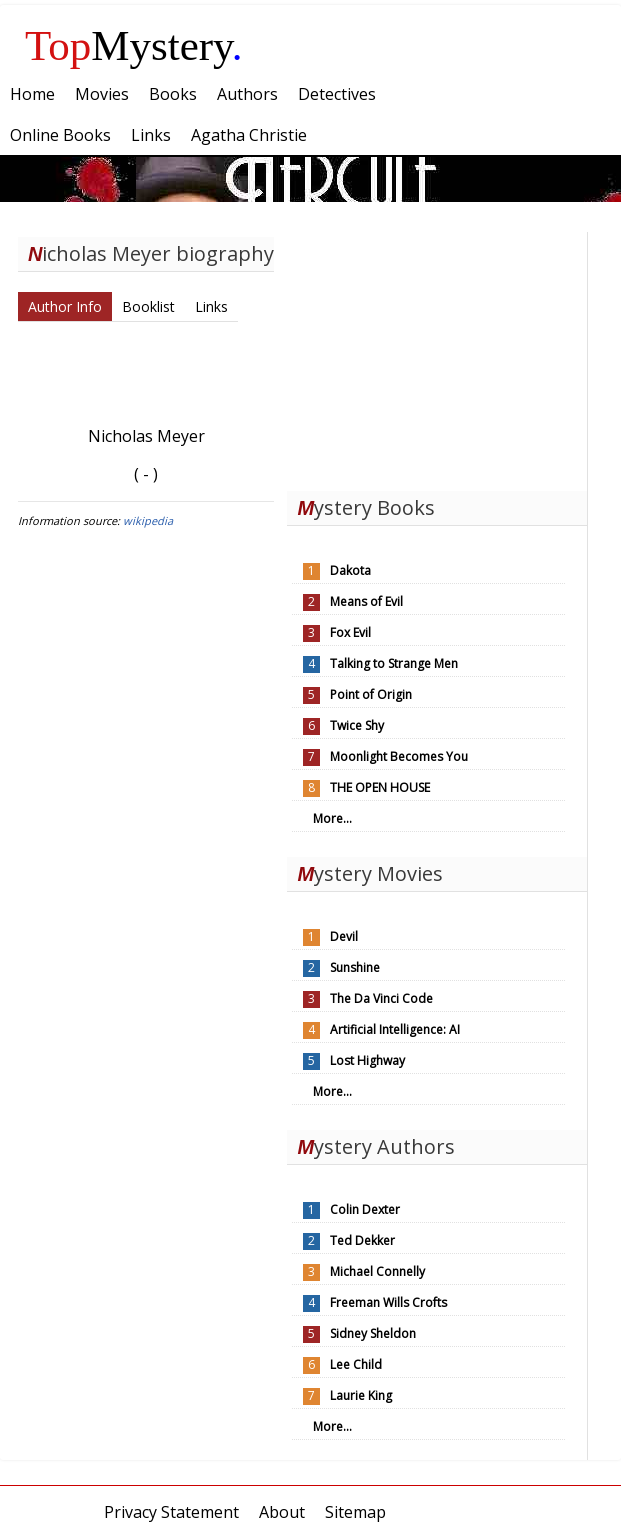 Image resolution: width=621 pixels, height=1528 pixels. Describe the element at coordinates (357, 725) in the screenshot. I see `Twice Shy` at that location.